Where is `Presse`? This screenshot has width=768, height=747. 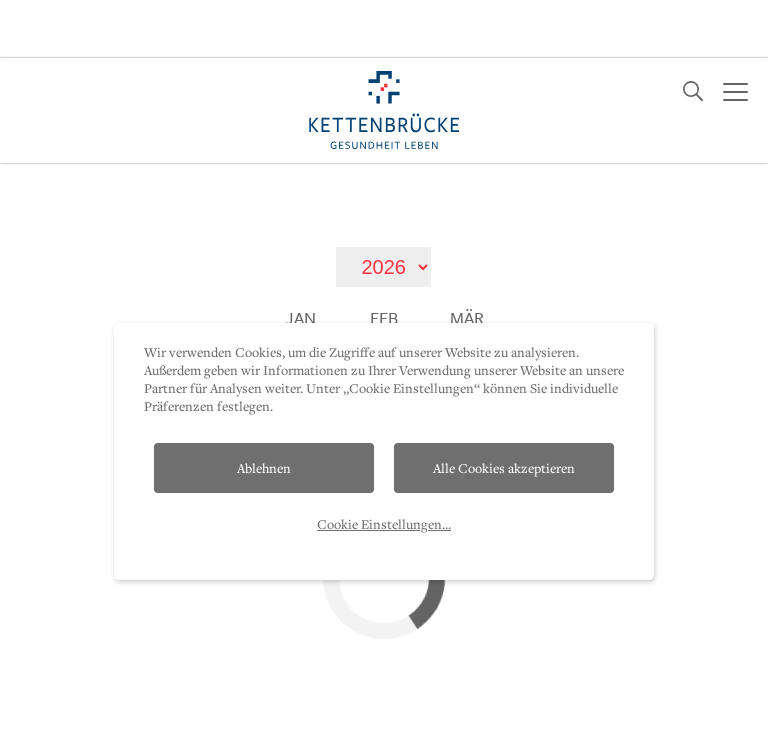
Presse is located at coordinates (420, 727).